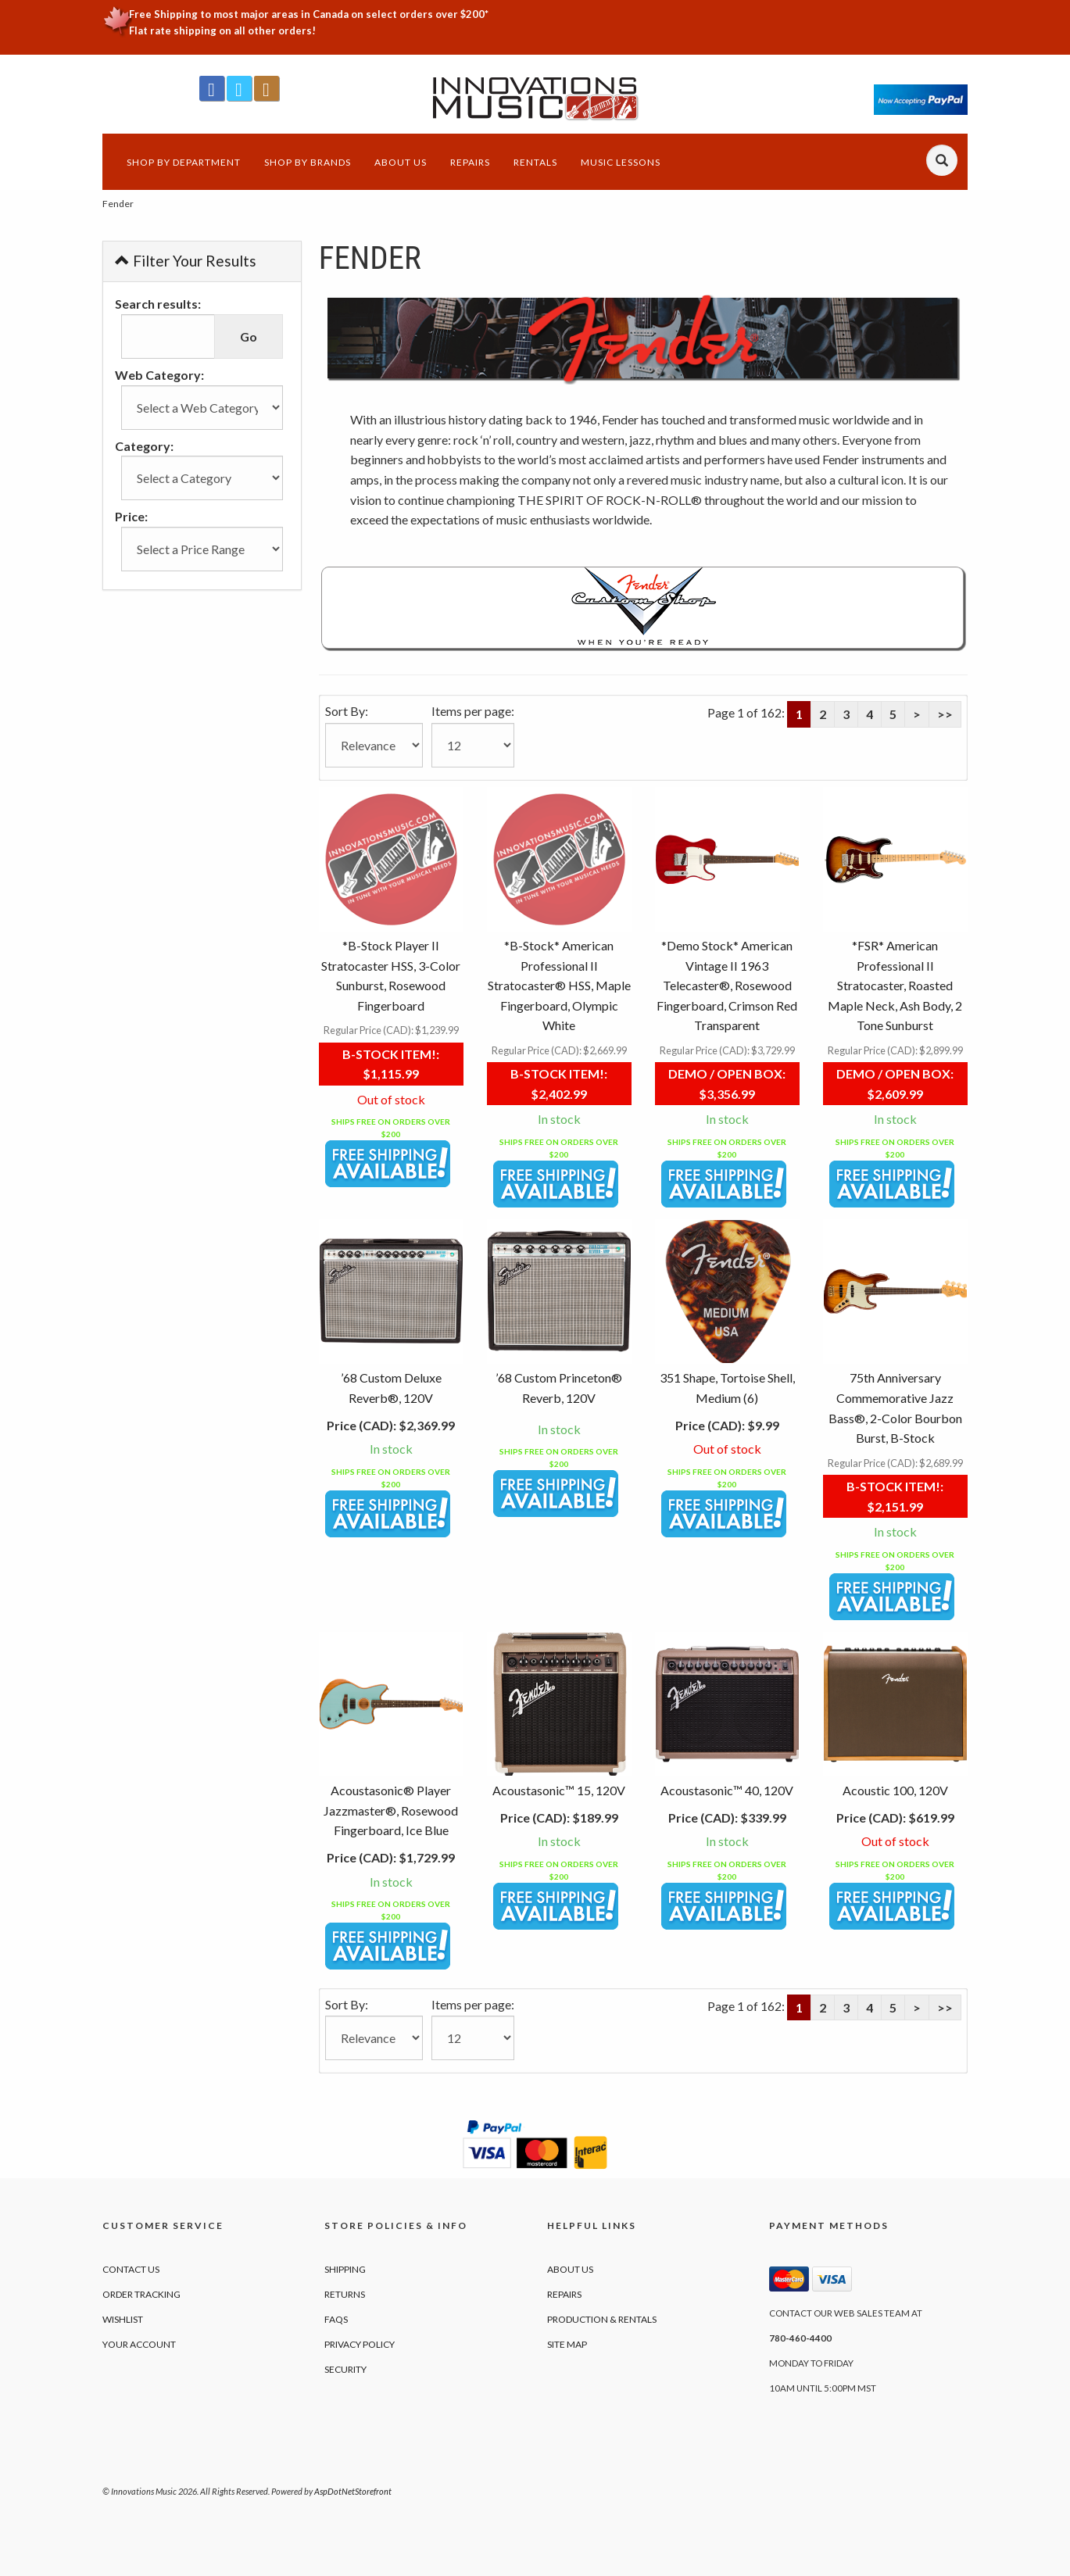  I want to click on Music Lessons, so click(620, 162).